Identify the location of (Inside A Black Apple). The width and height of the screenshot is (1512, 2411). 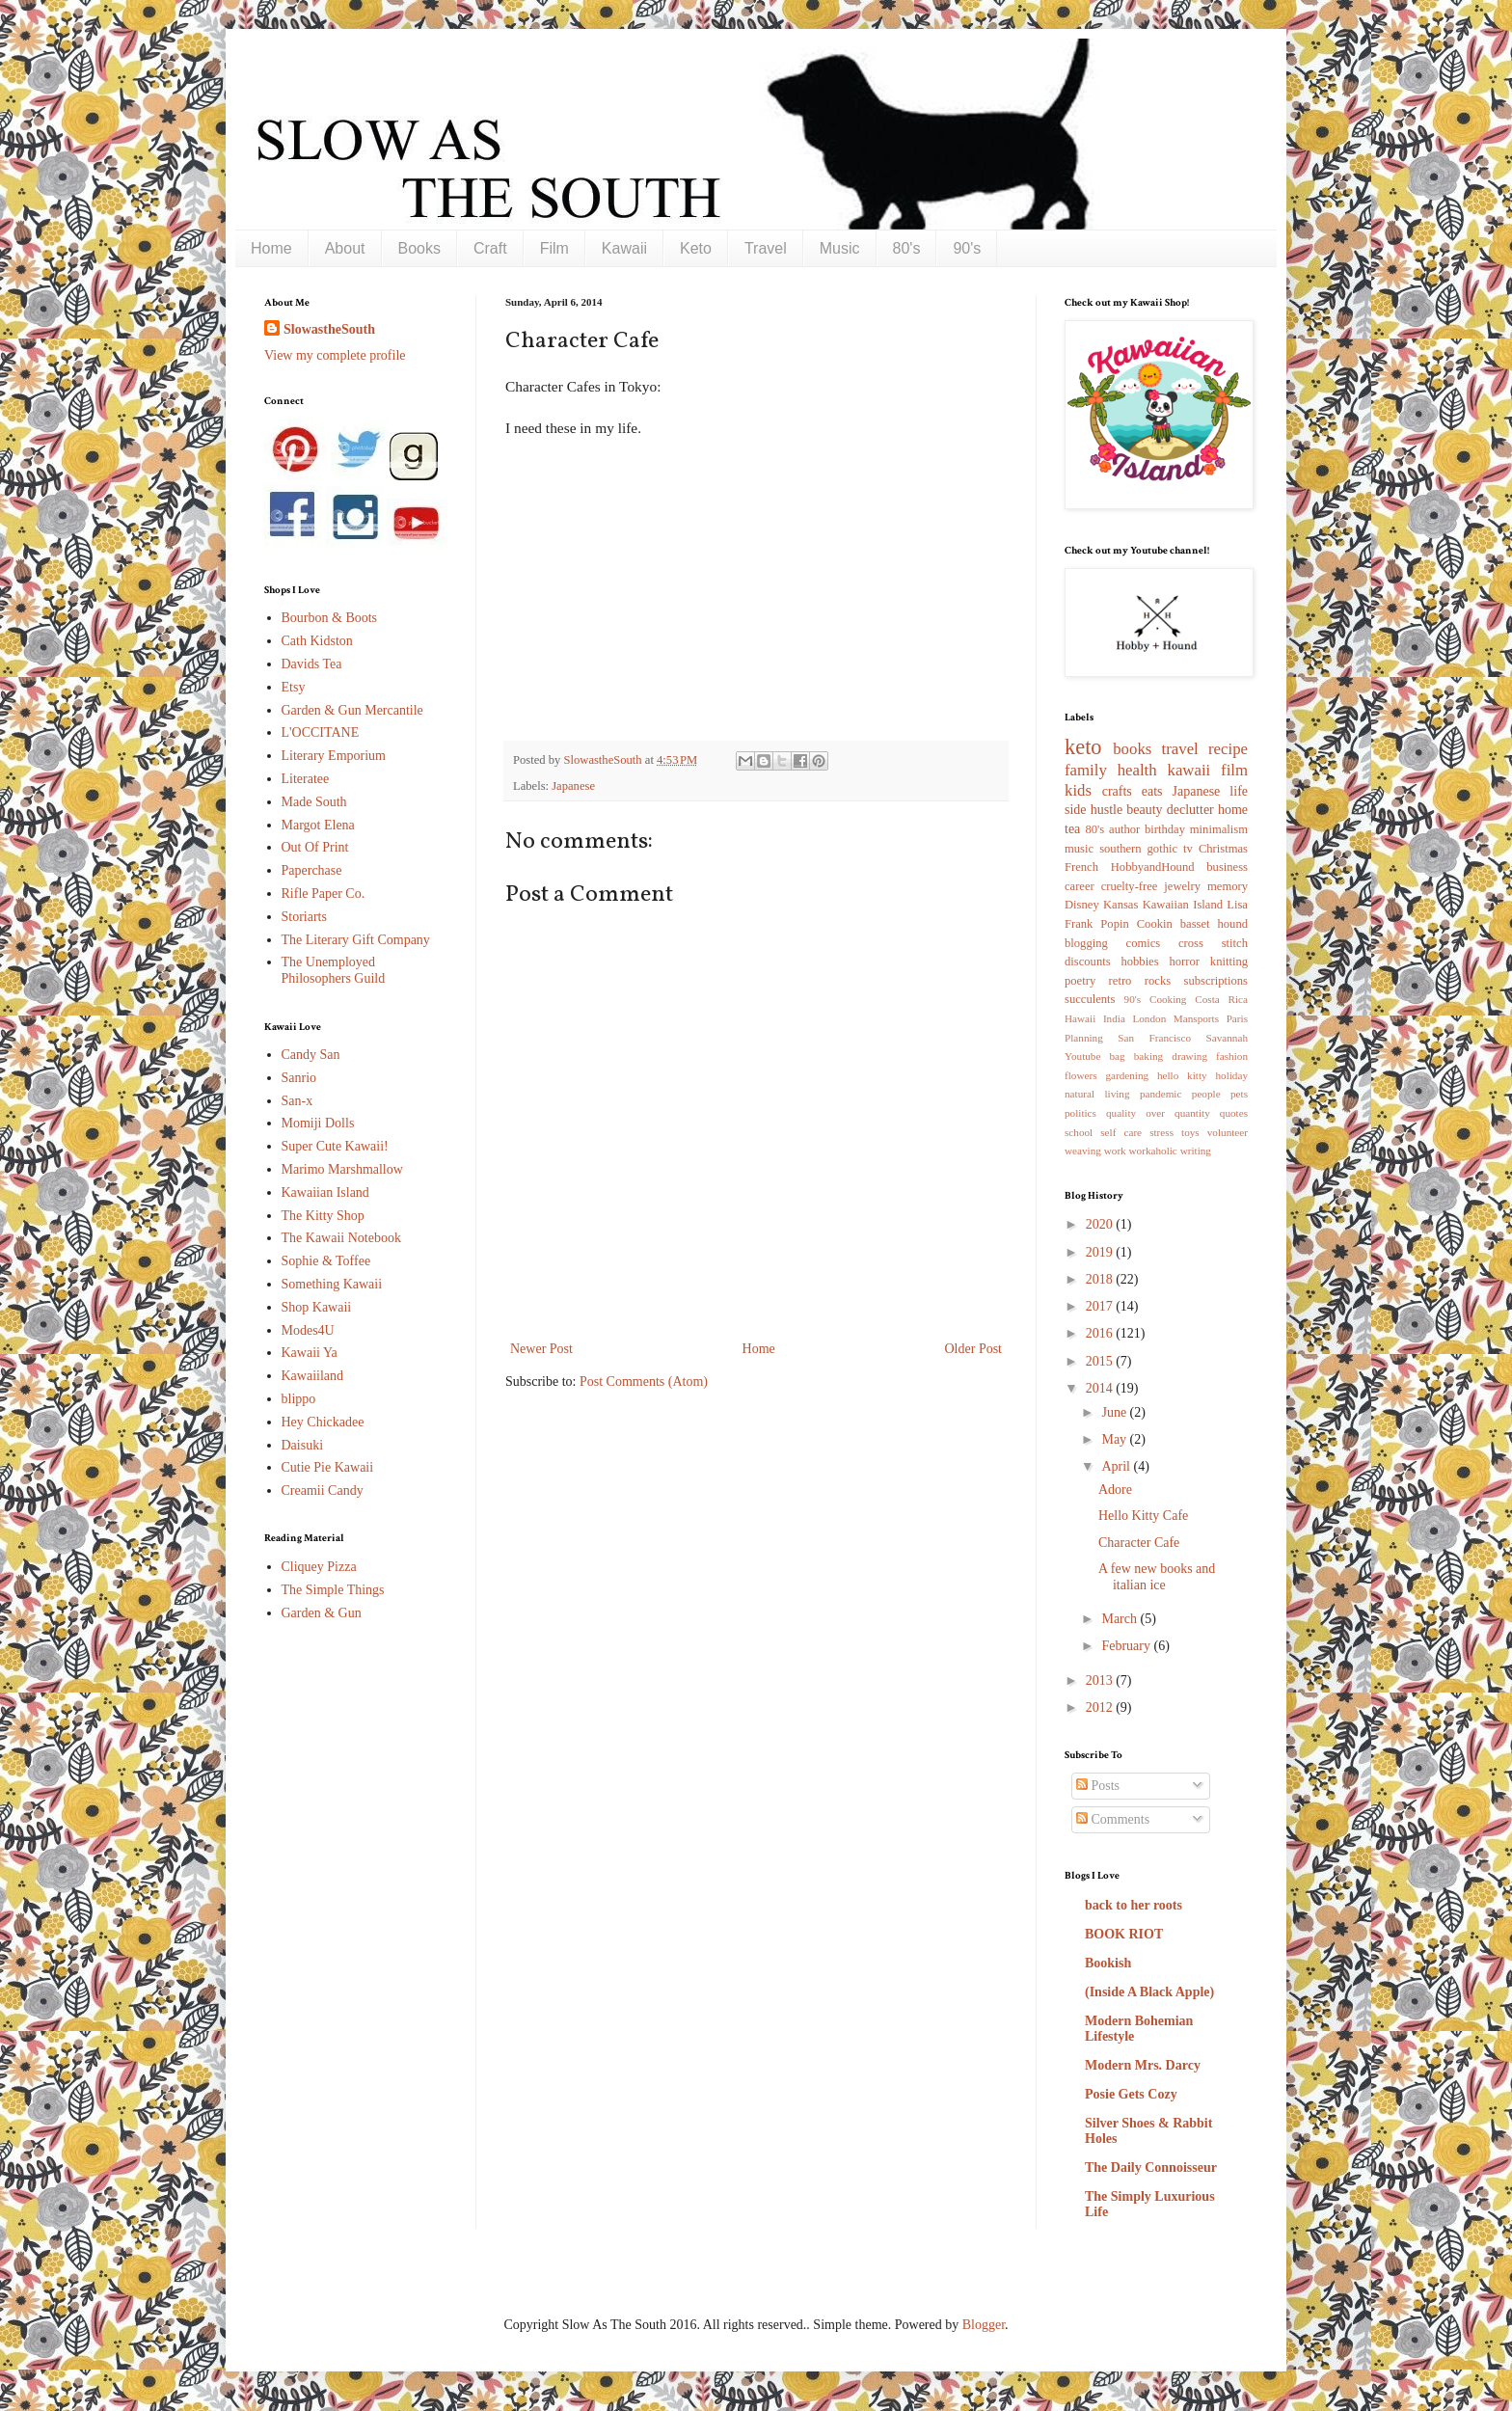
(1149, 1992).